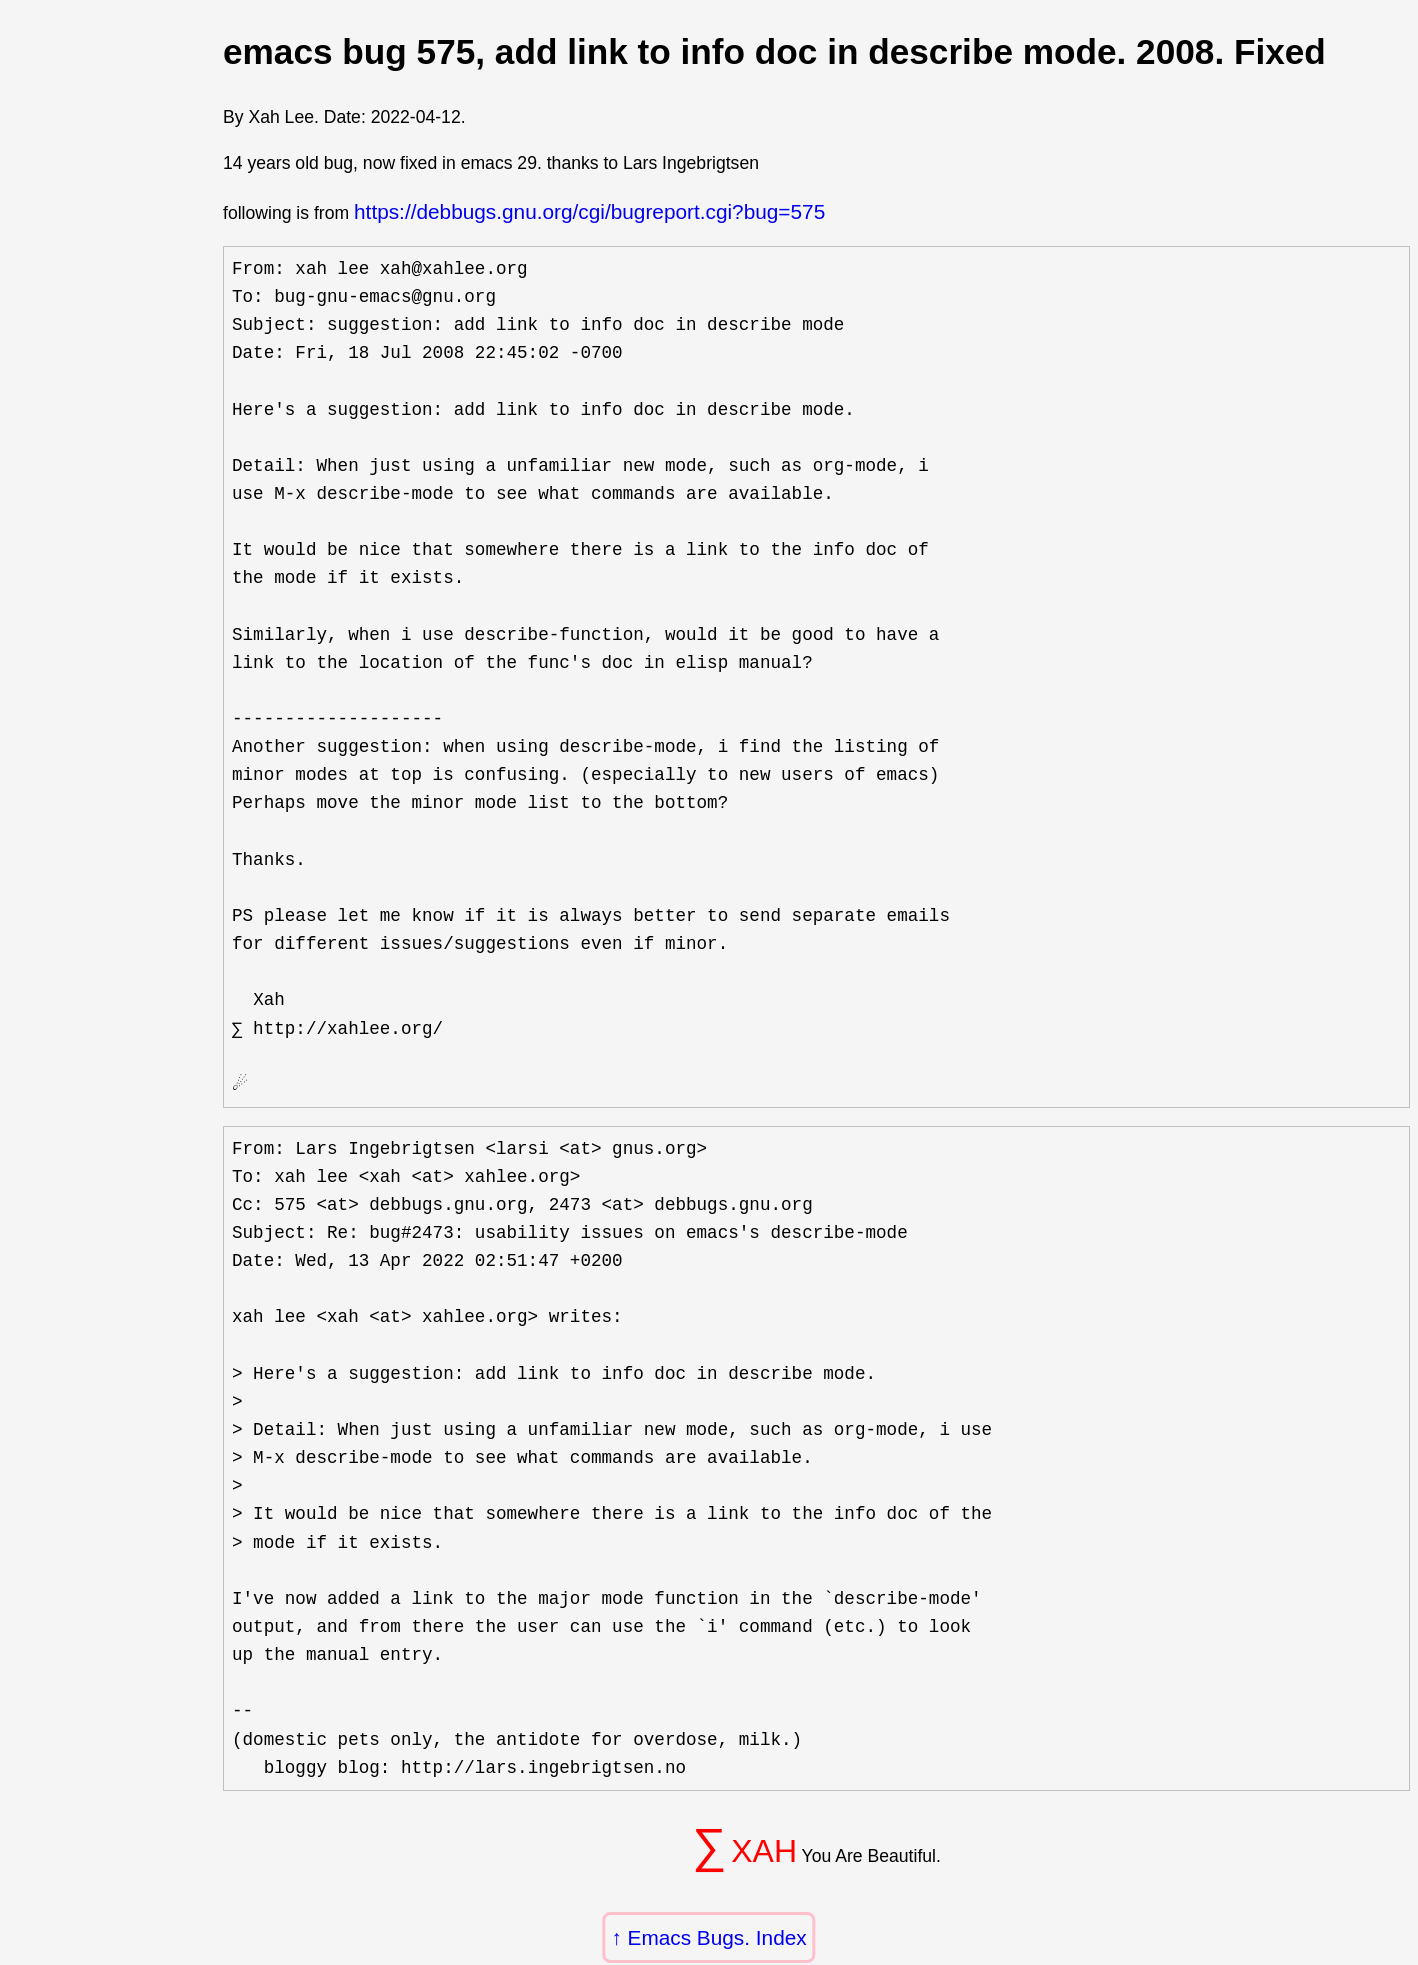  I want to click on Emacs Bugs. Index, so click(717, 1937).